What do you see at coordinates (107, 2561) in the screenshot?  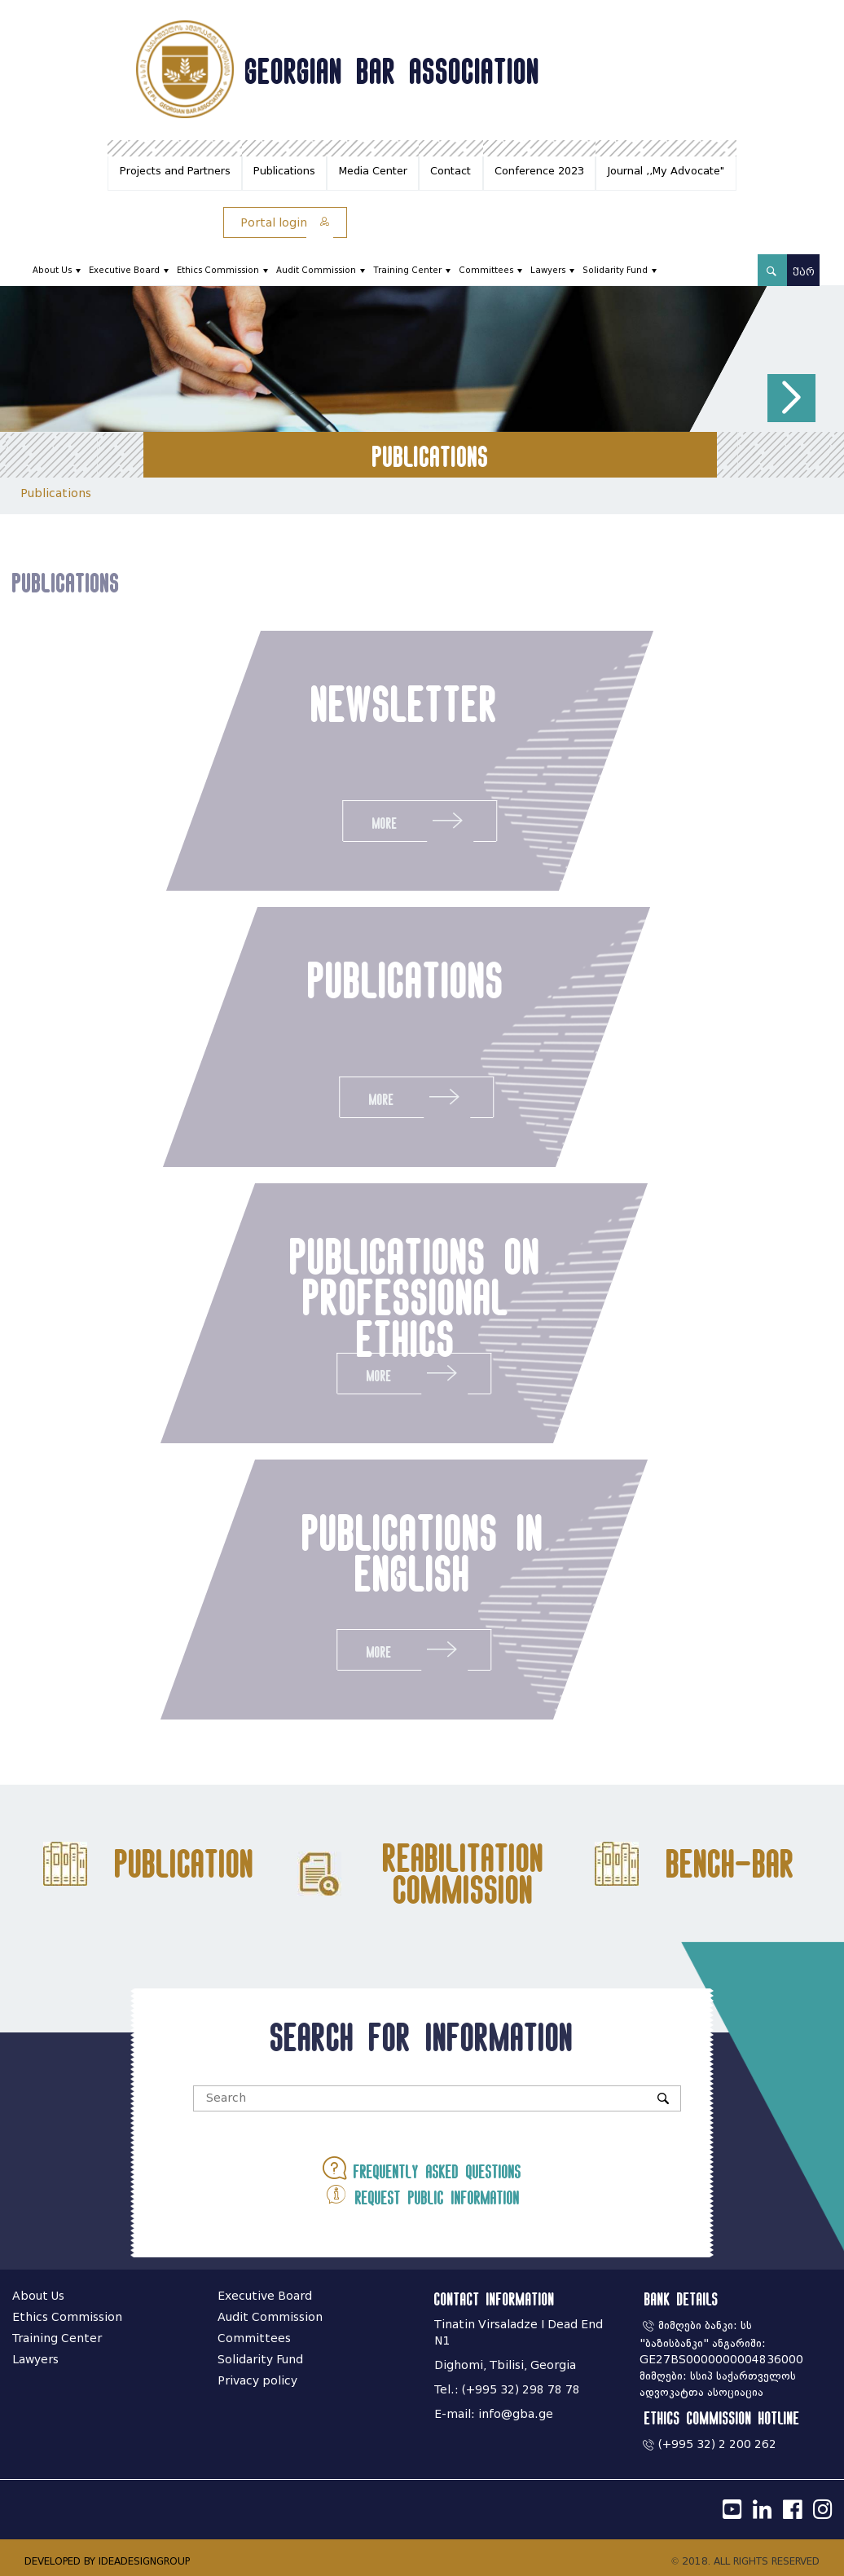 I see `DEVELOPED BY IDEADESIGNGROUP` at bounding box center [107, 2561].